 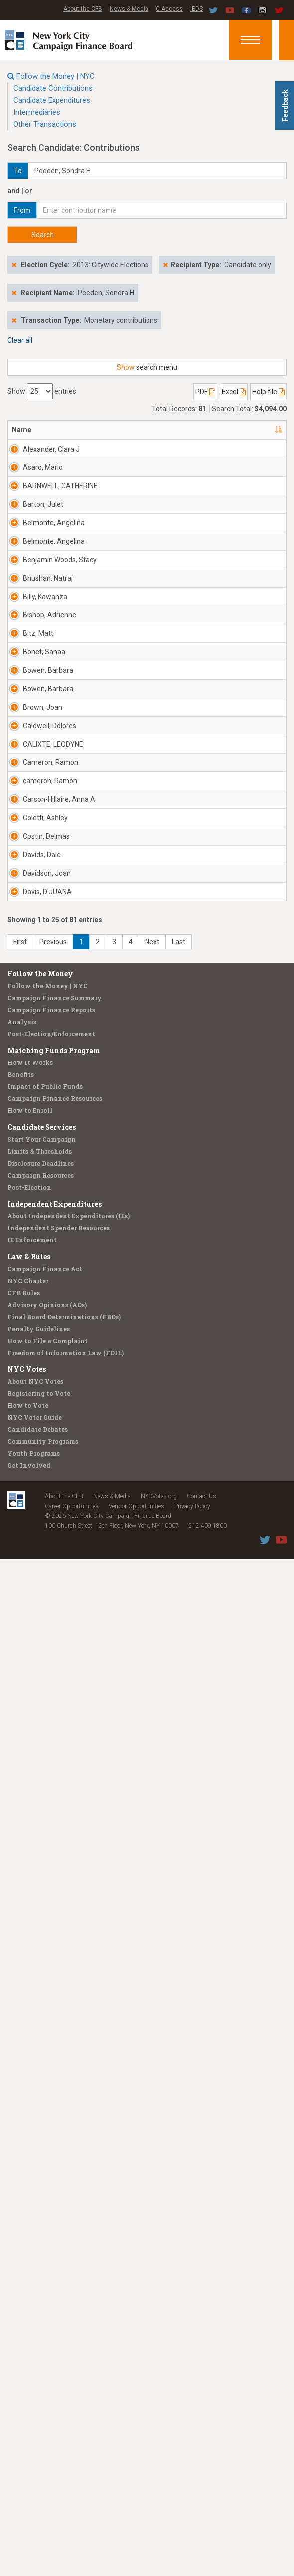 What do you see at coordinates (38, 1805) in the screenshot?
I see `Davidson, Joan` at bounding box center [38, 1805].